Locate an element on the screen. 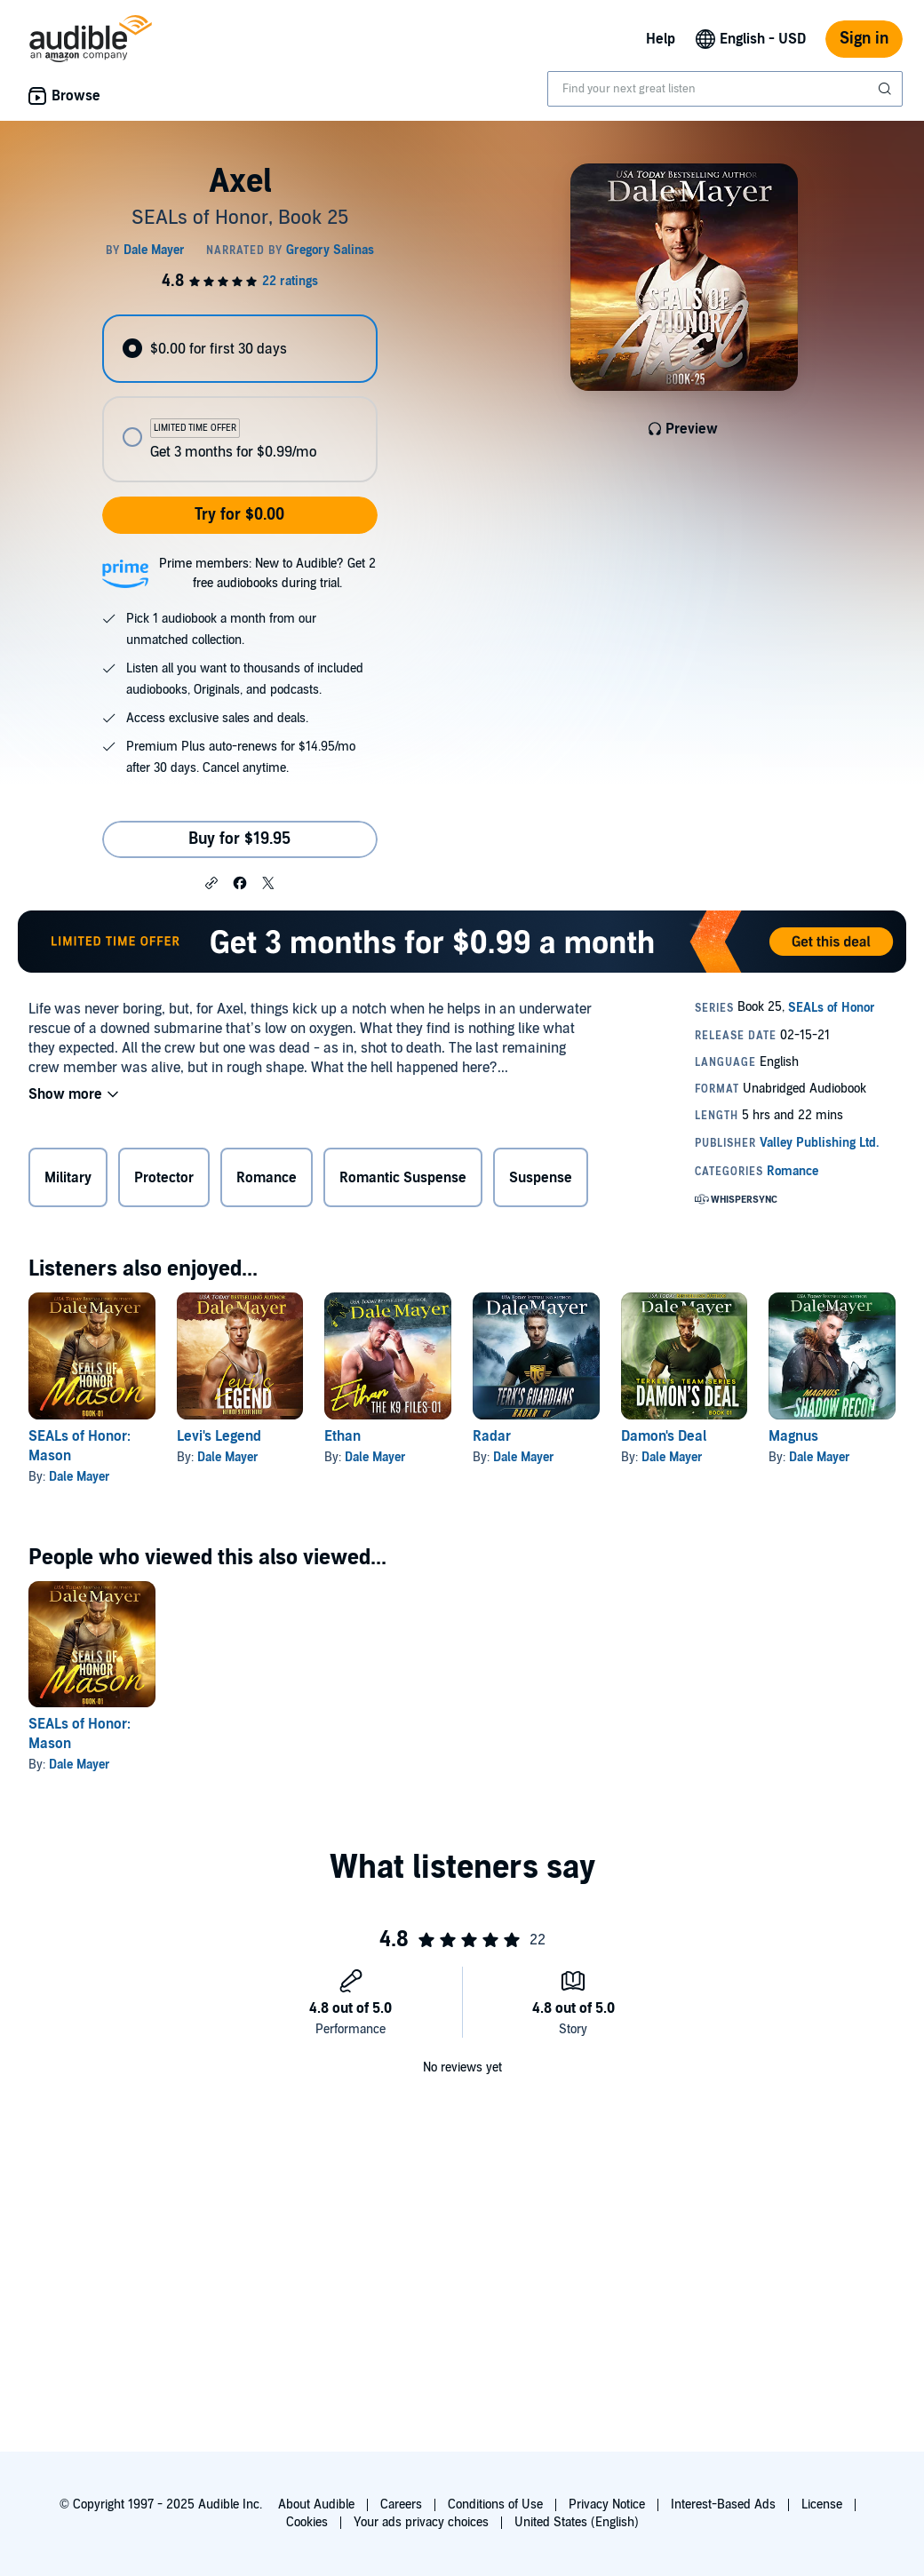 The image size is (924, 2576). Privacy Notice is located at coordinates (607, 2504).